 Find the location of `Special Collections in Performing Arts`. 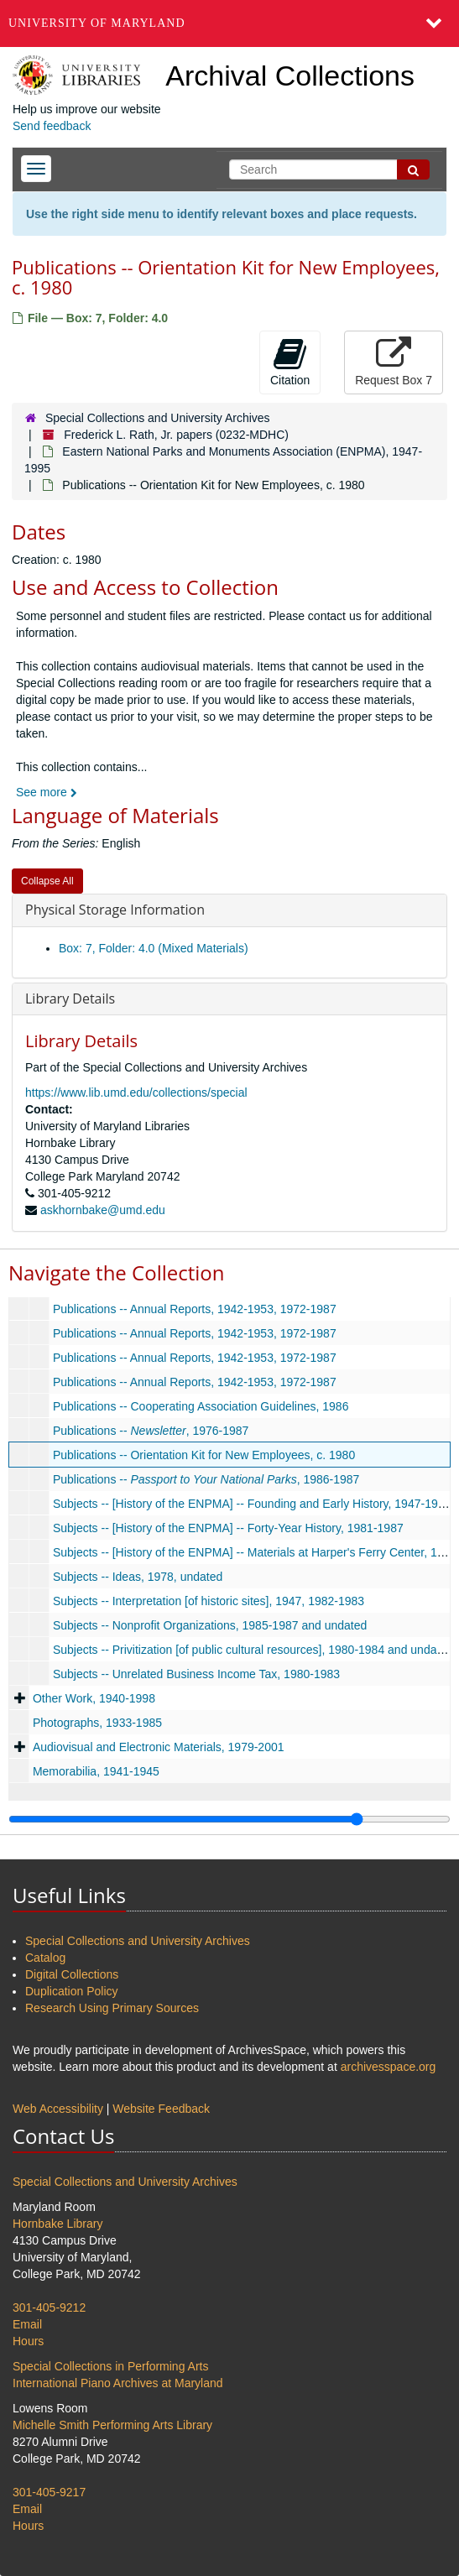

Special Collections in Performing Arts is located at coordinates (110, 2366).